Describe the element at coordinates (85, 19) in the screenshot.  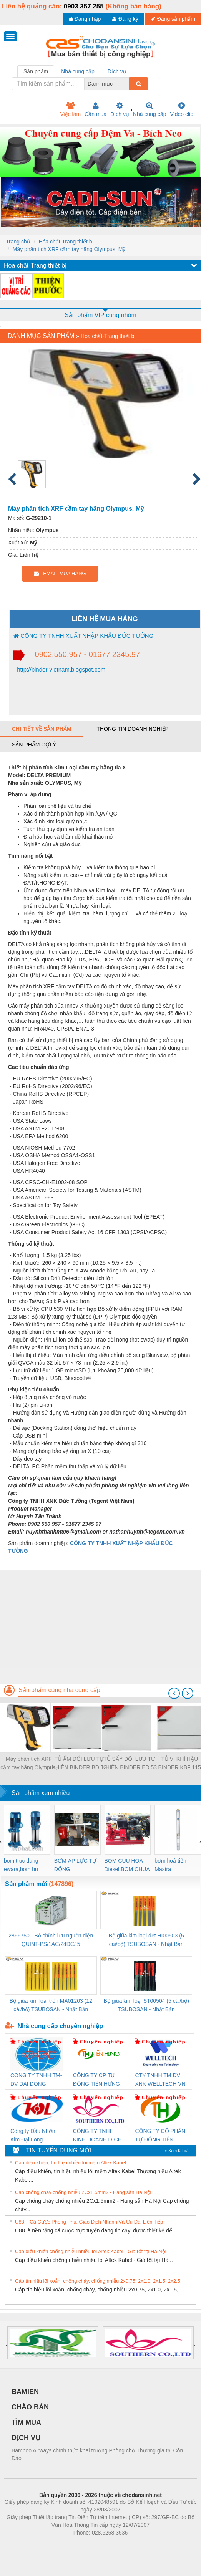
I see `Đăng nhập` at that location.